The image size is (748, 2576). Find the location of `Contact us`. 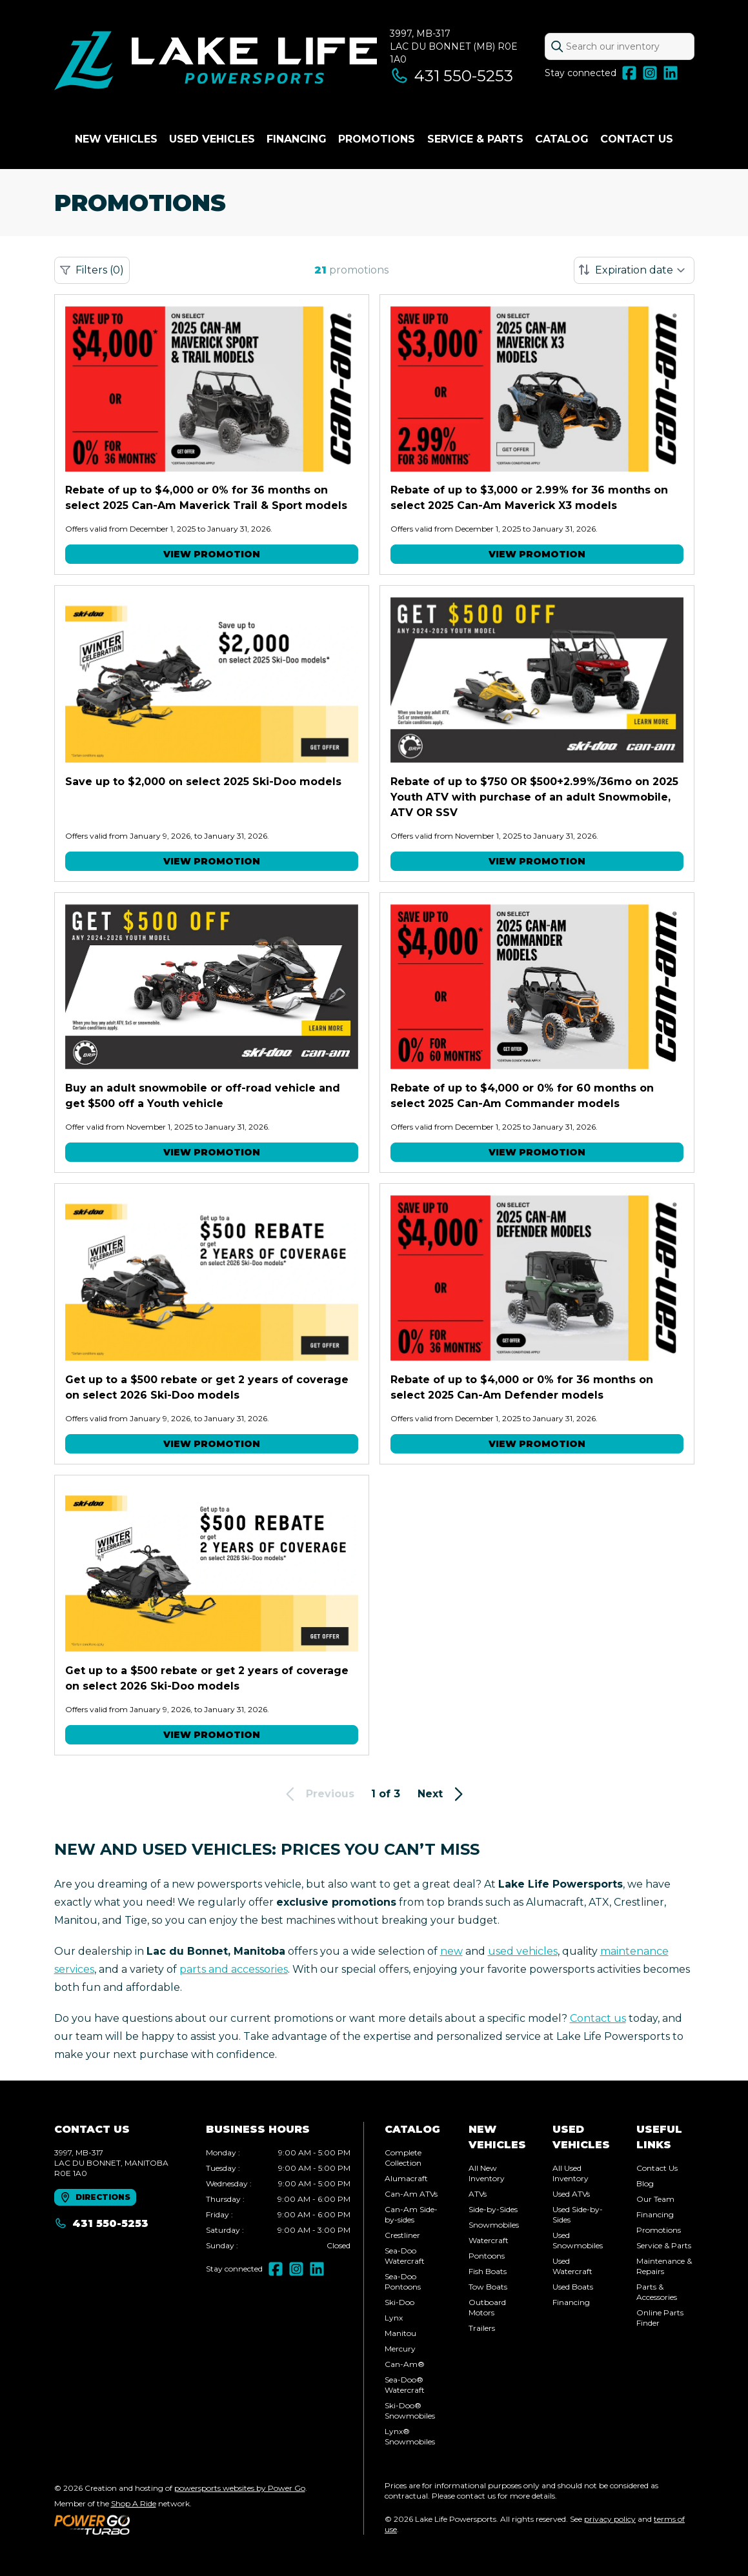

Contact us is located at coordinates (598, 2018).